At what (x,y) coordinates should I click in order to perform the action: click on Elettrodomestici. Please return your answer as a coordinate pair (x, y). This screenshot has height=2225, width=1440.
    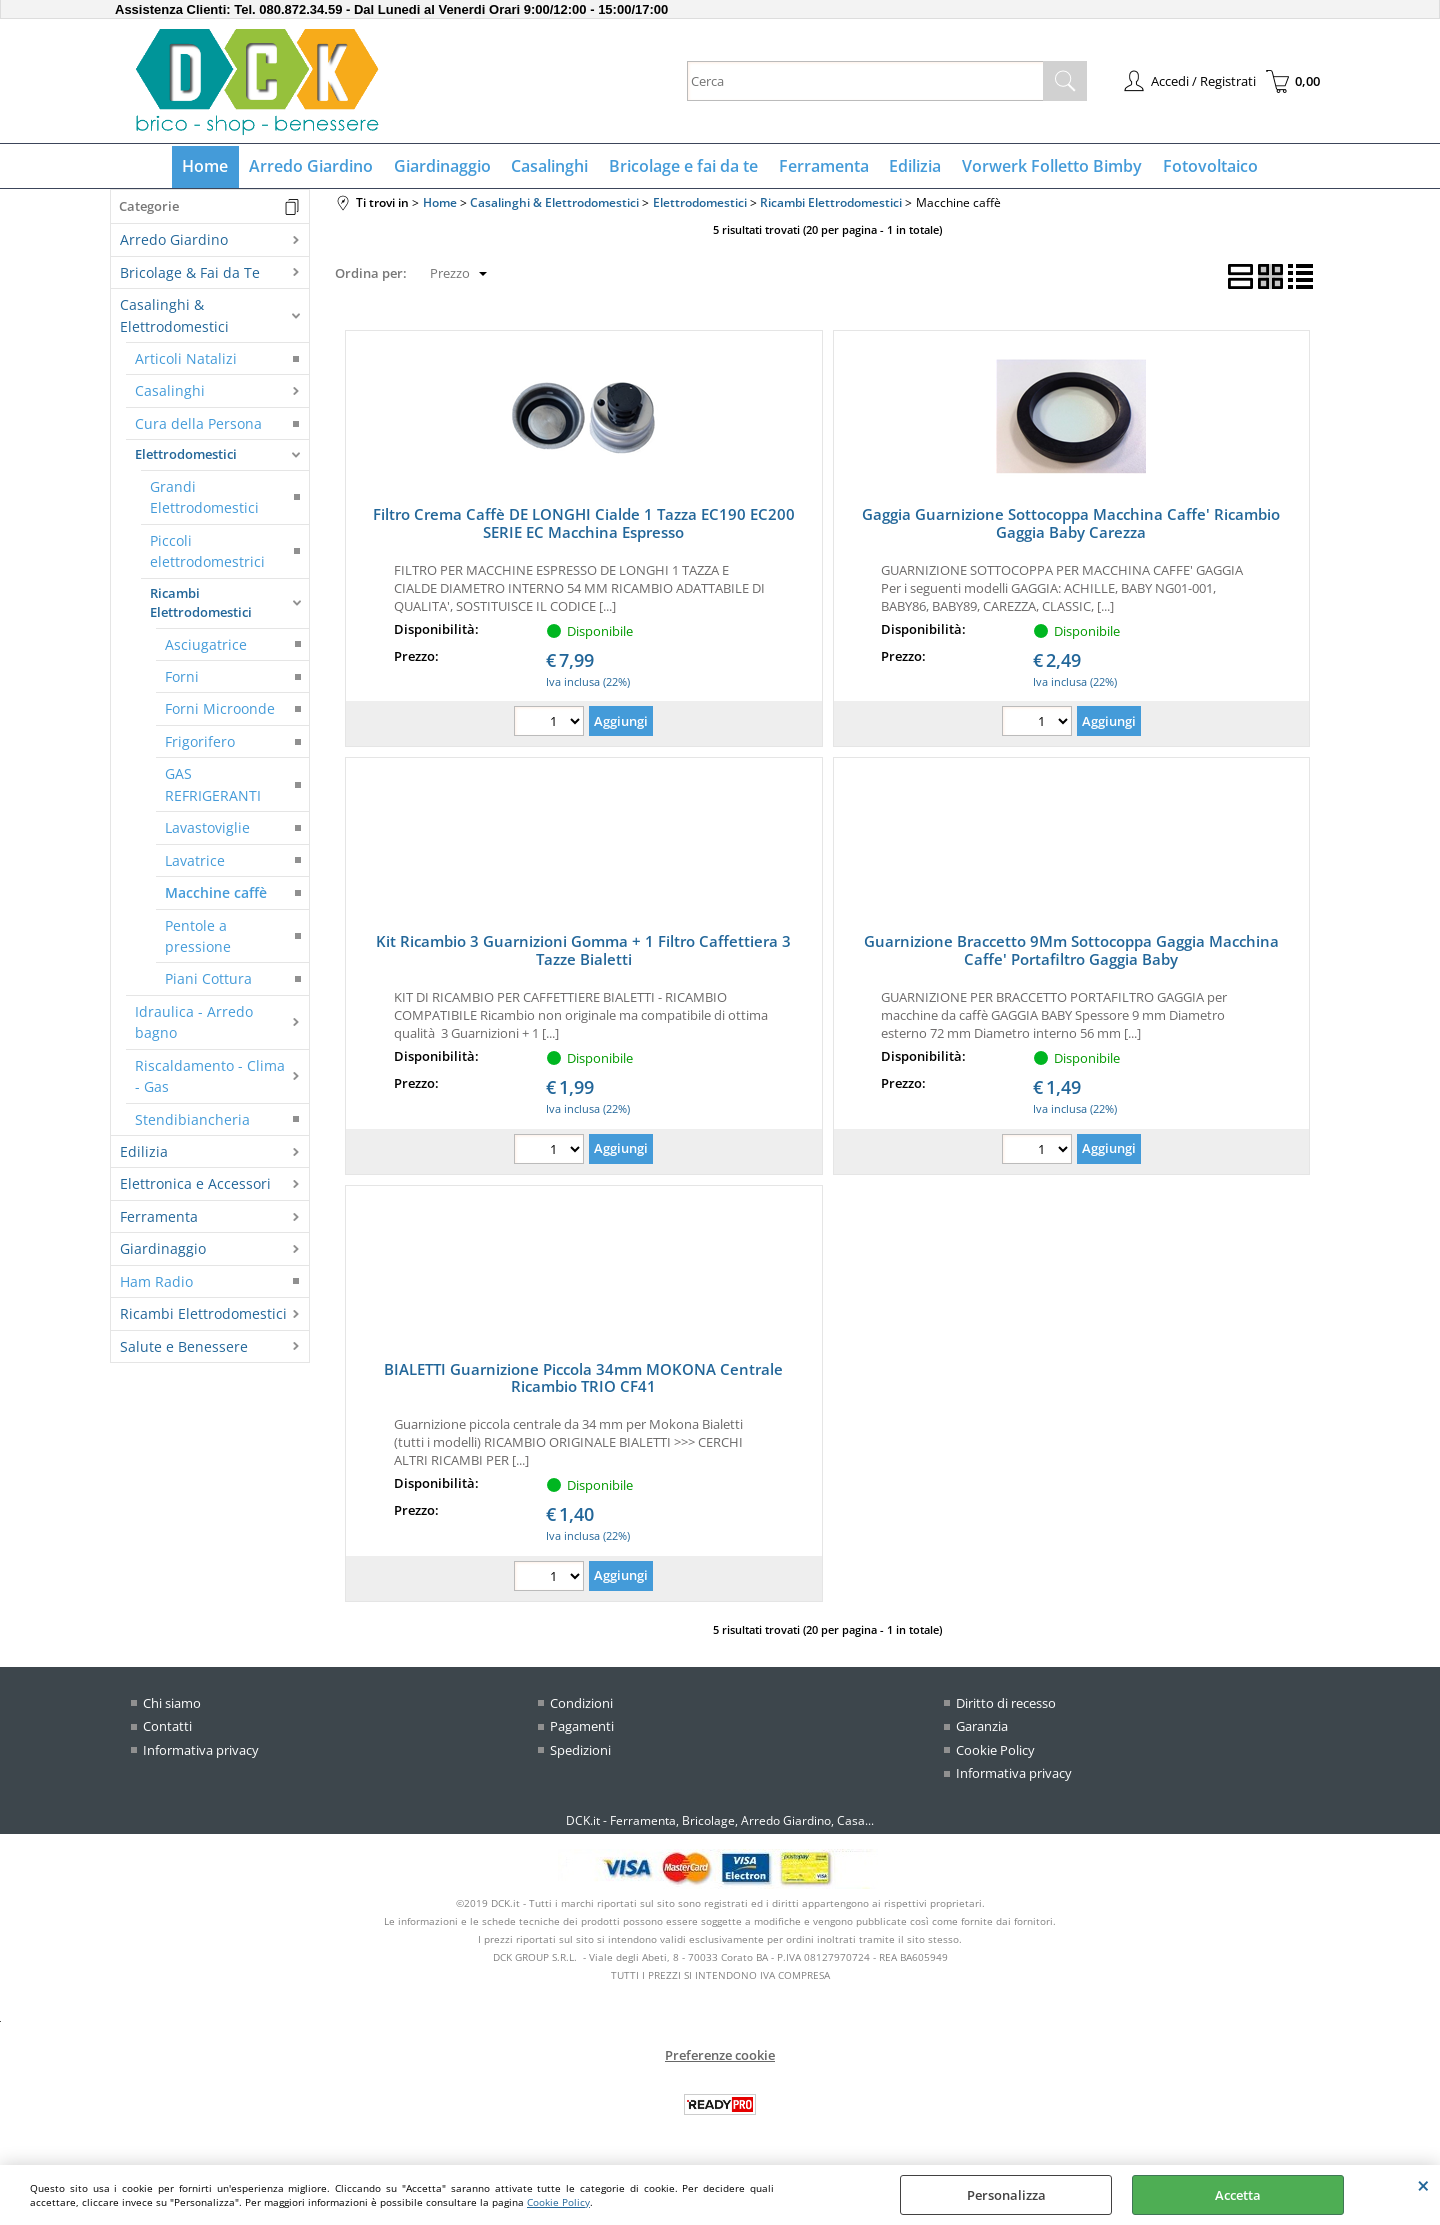
    Looking at the image, I should click on (186, 456).